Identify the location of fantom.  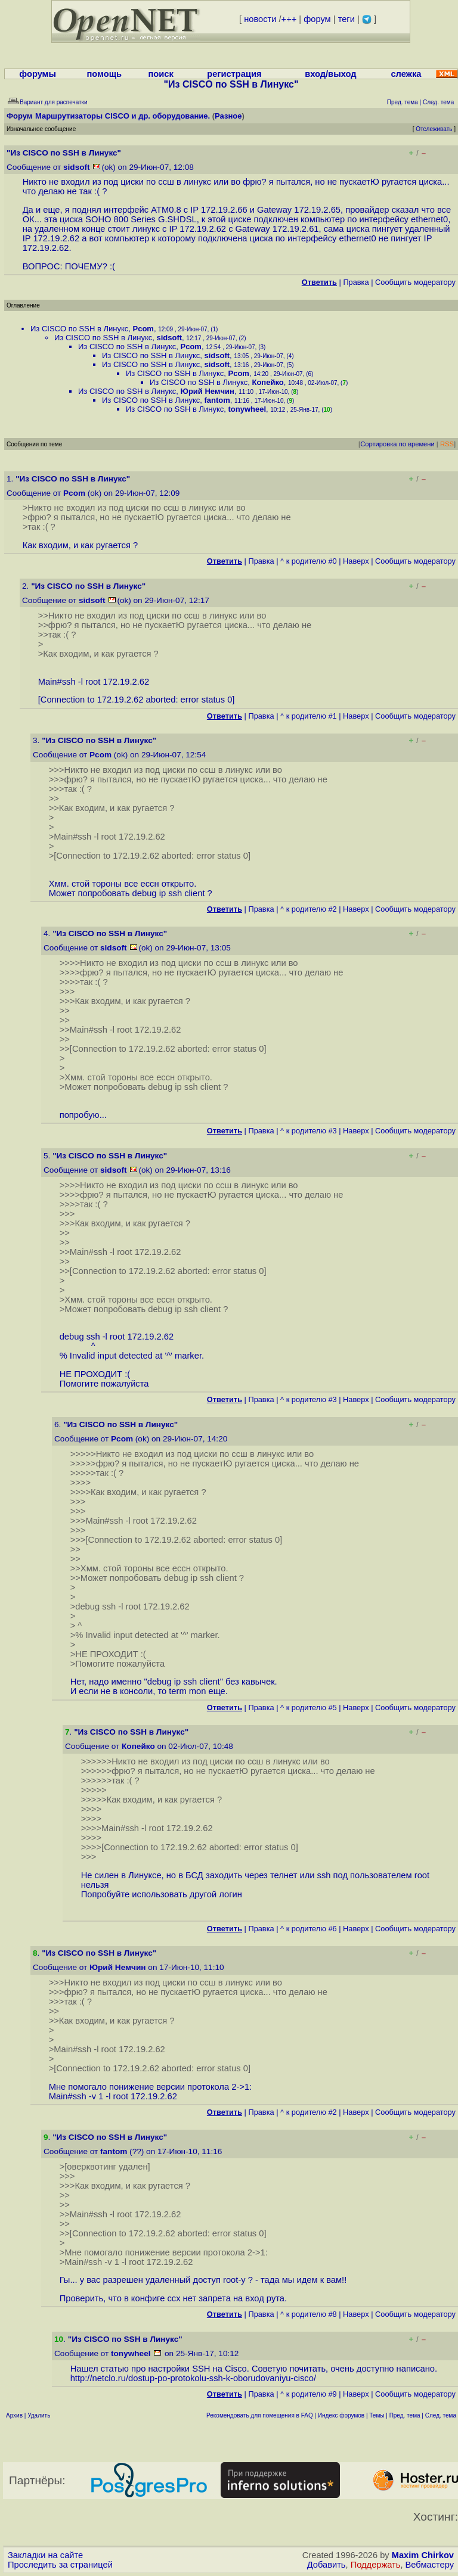
(217, 400).